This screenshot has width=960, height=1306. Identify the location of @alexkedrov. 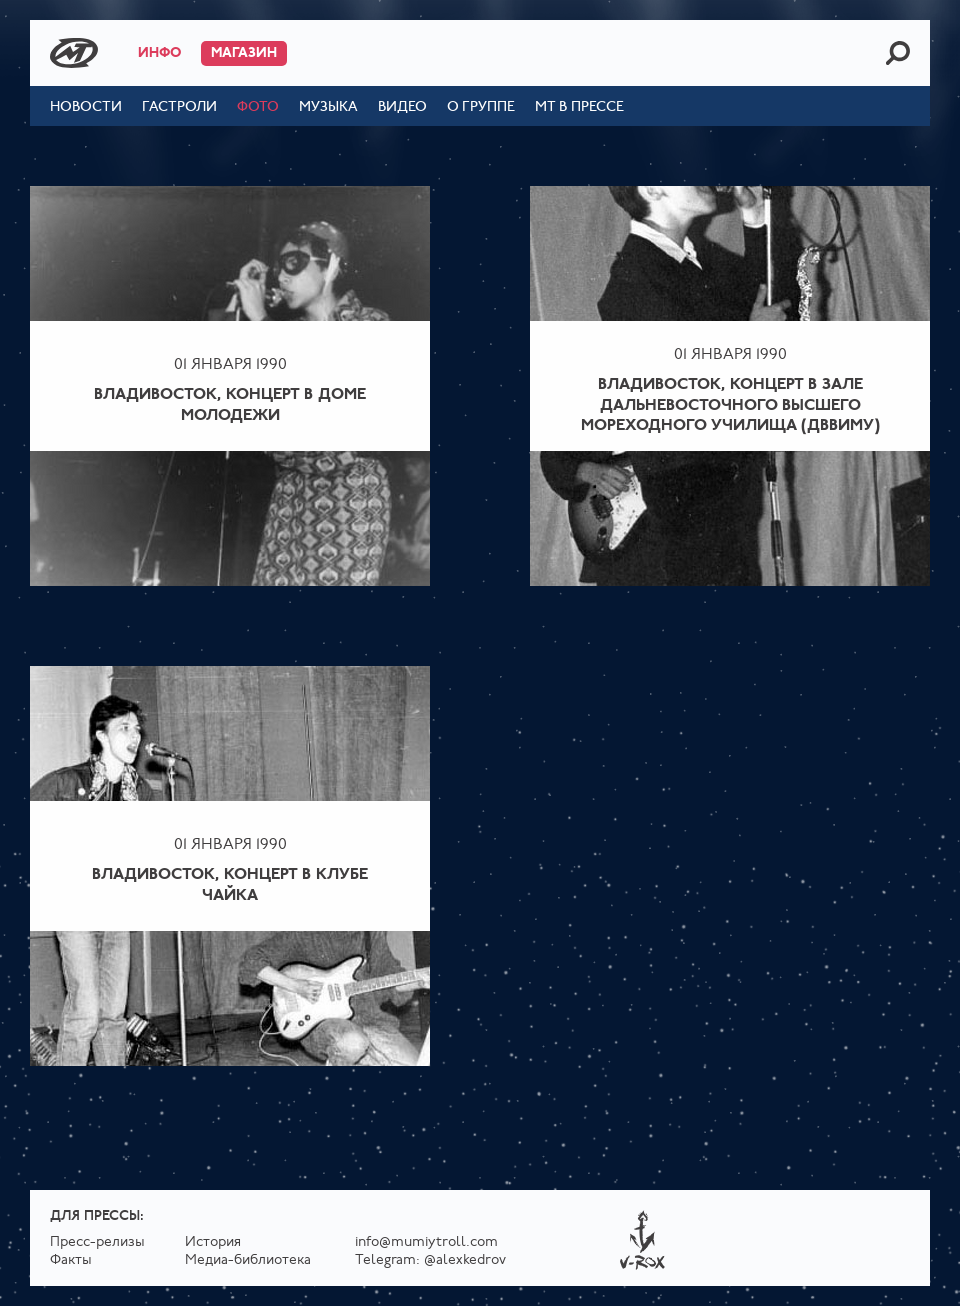
(465, 1260).